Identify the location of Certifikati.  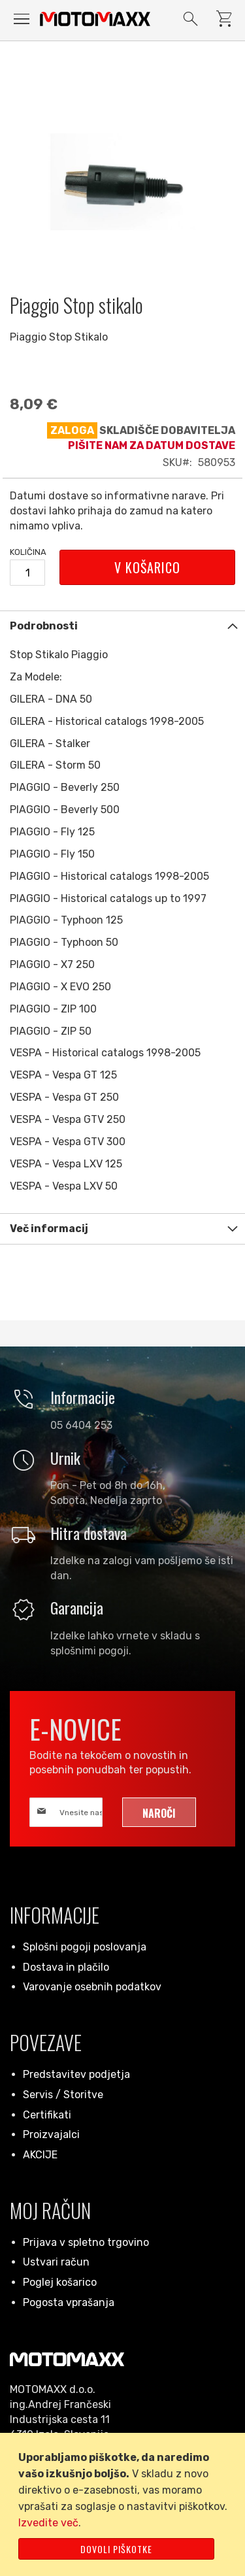
(47, 2115).